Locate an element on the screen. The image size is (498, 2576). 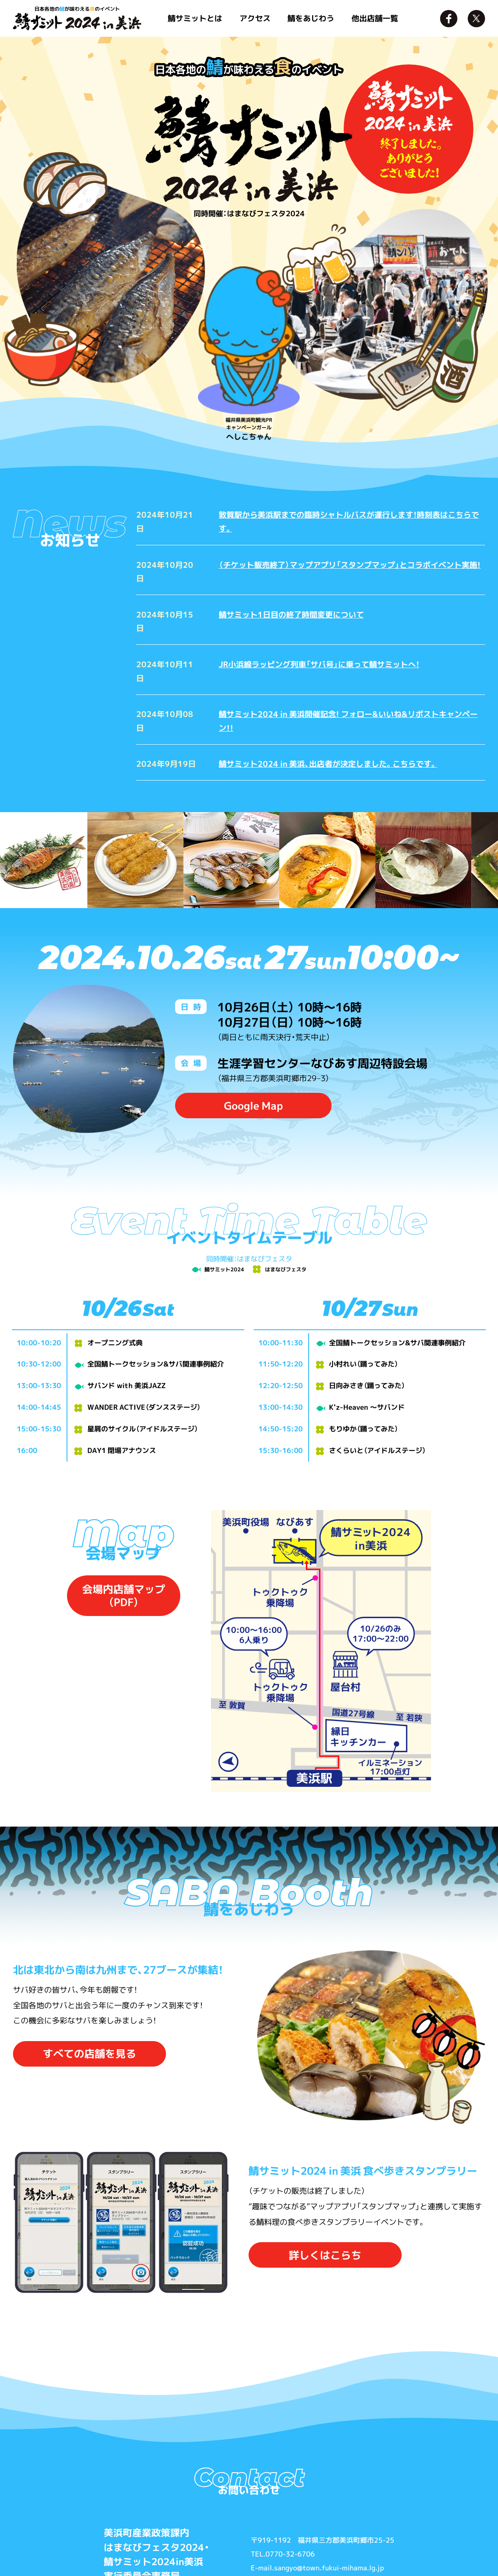
Facebook is located at coordinates (448, 18).